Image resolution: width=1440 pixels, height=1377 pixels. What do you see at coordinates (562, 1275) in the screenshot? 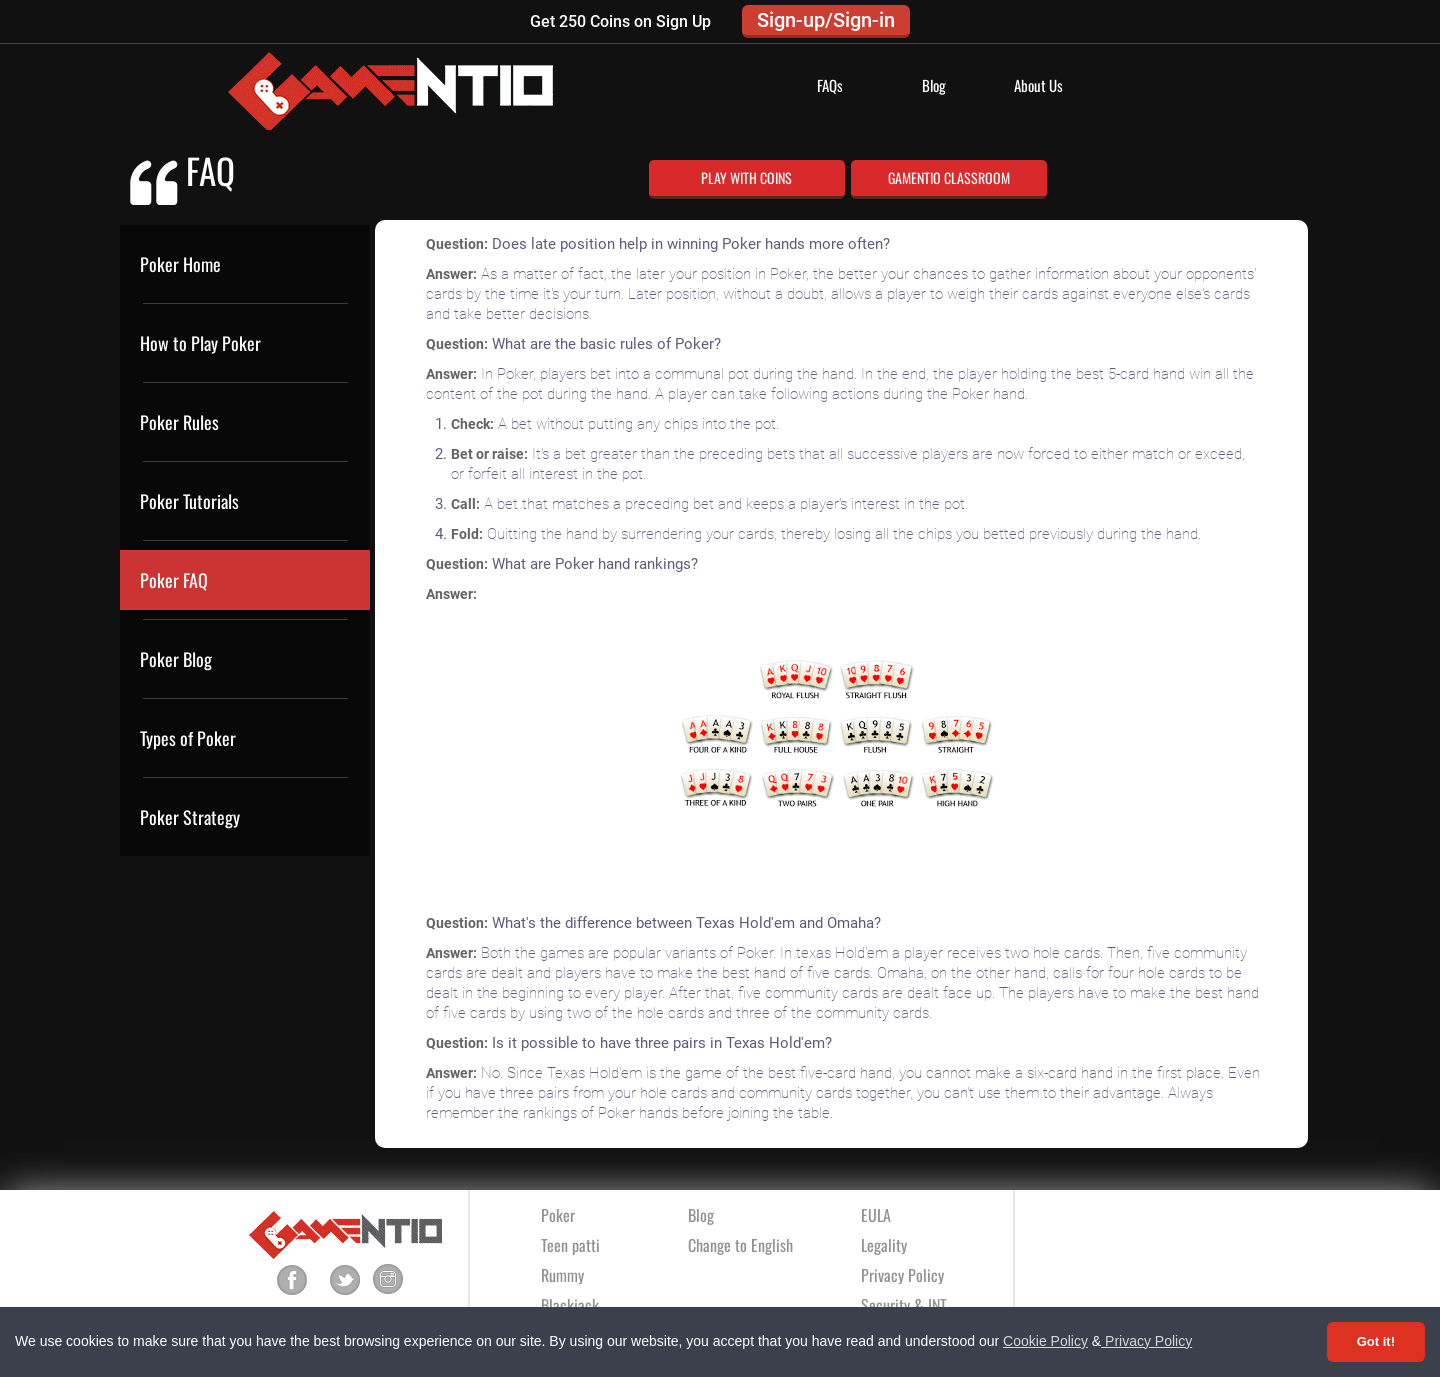
I see `Rummy` at bounding box center [562, 1275].